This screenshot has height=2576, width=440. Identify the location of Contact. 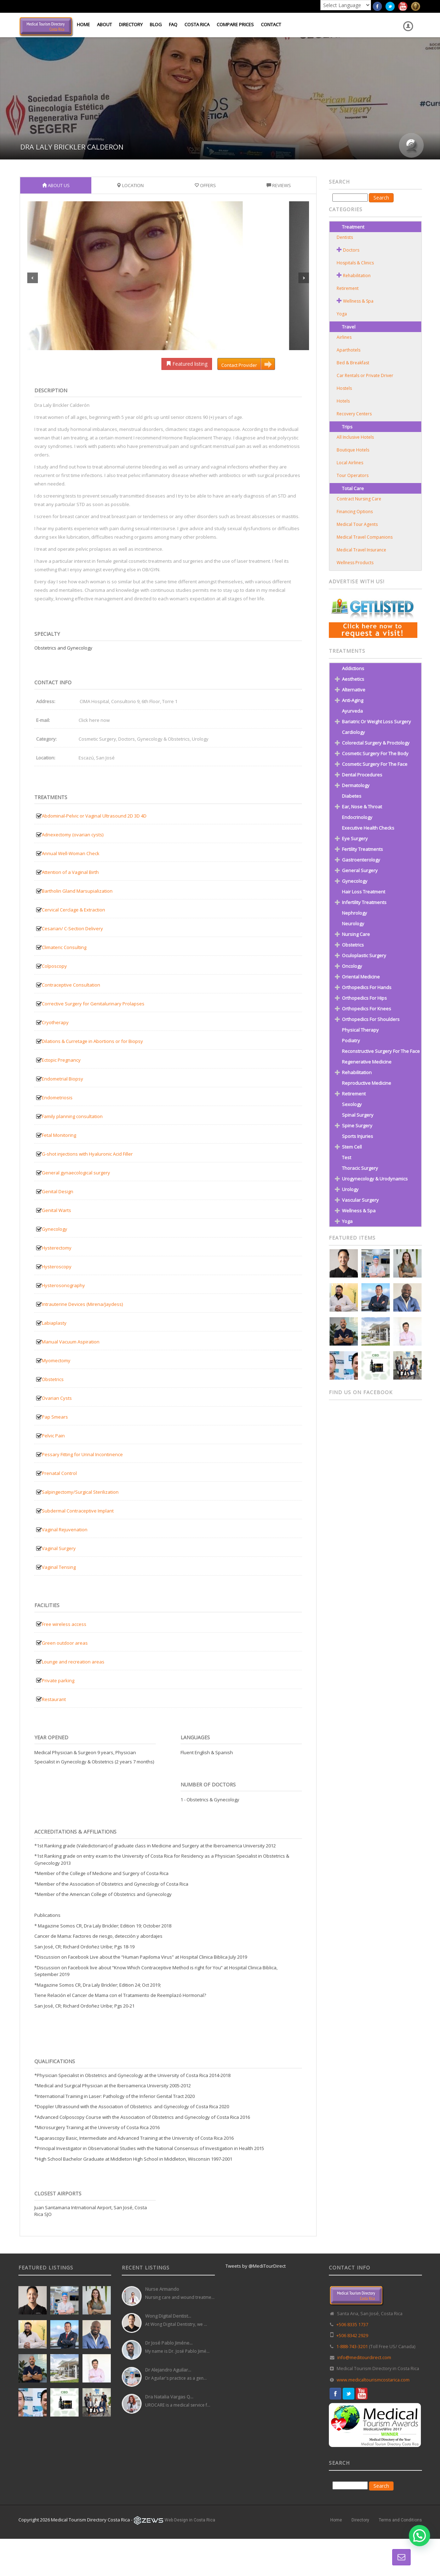
(271, 24).